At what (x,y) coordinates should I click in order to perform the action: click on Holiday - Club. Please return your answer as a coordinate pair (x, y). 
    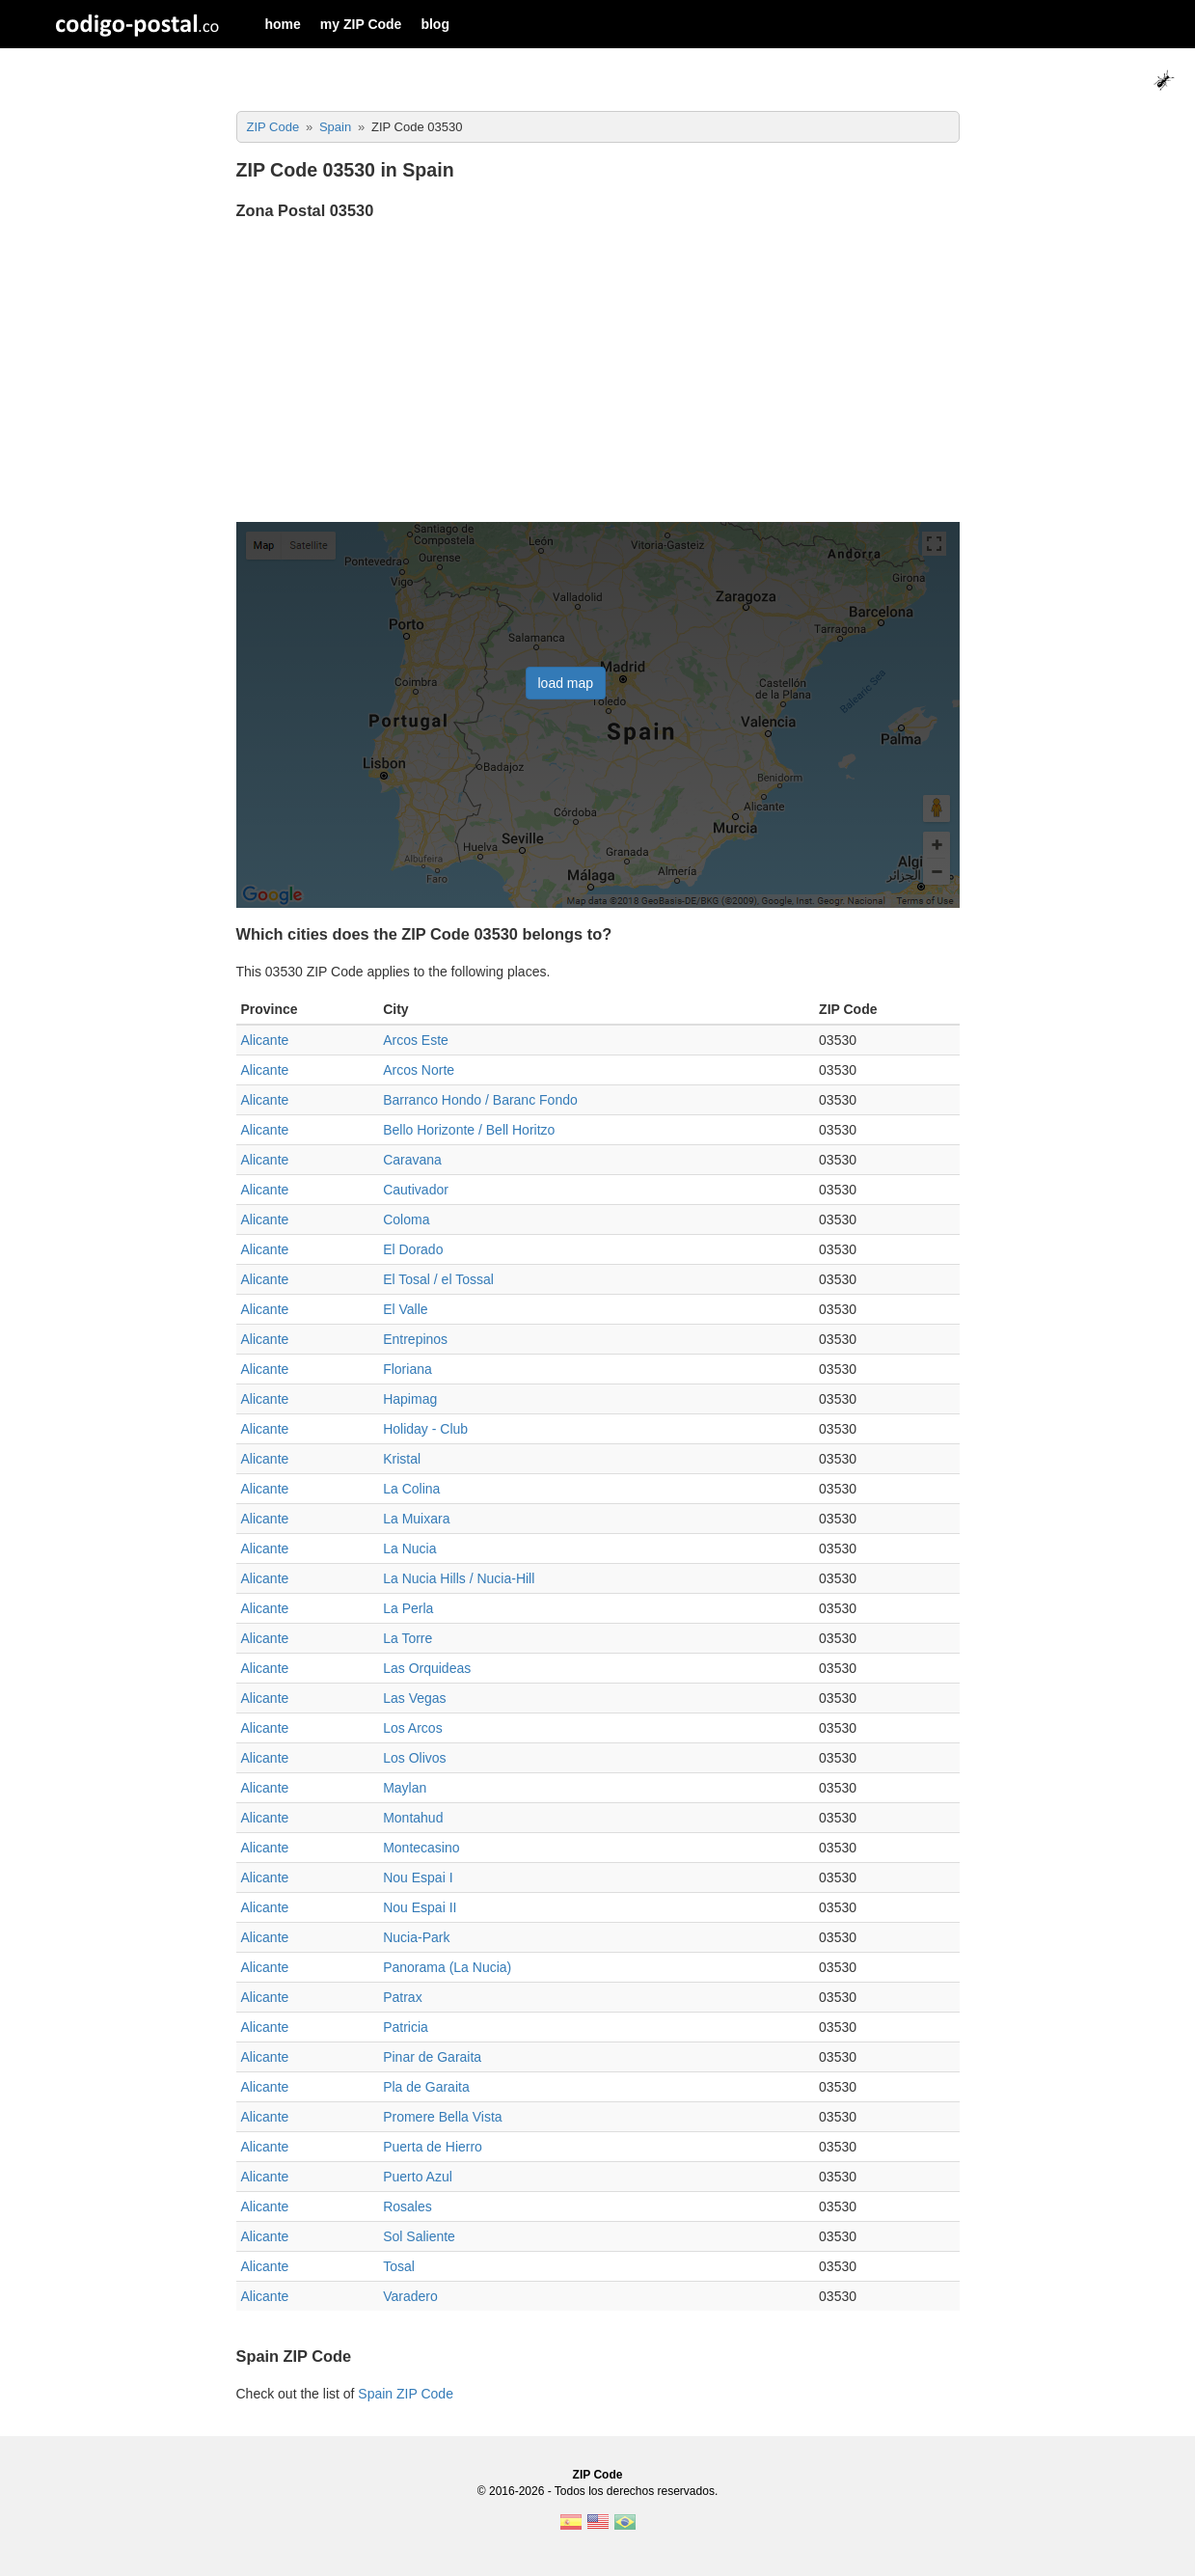
    Looking at the image, I should click on (425, 1429).